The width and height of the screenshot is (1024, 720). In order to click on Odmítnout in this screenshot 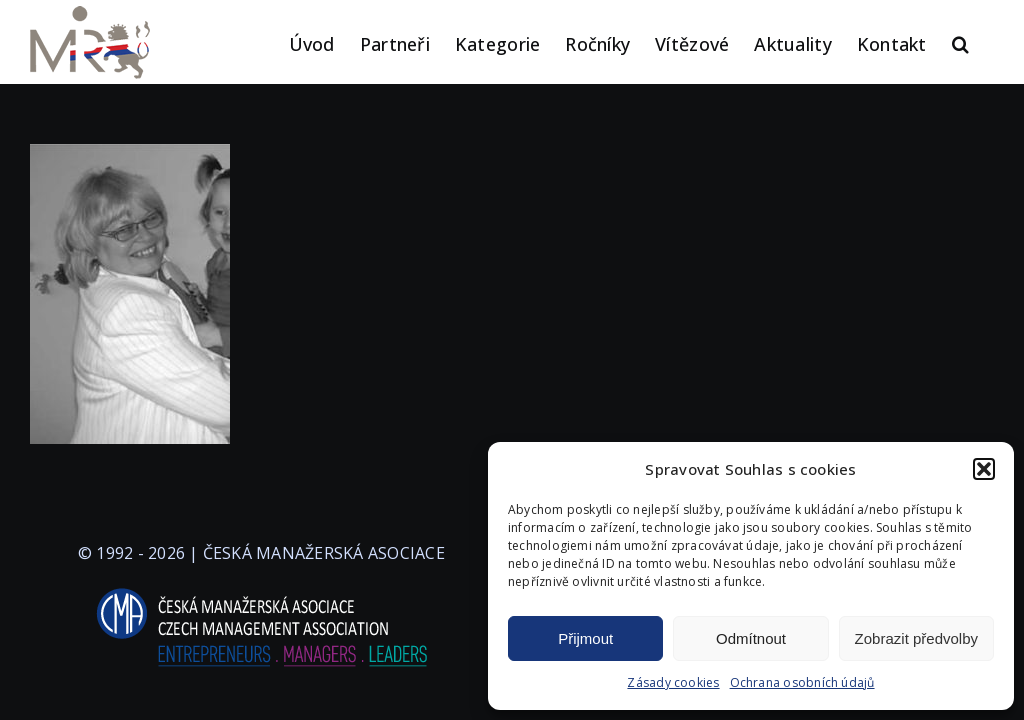, I will do `click(751, 638)`.